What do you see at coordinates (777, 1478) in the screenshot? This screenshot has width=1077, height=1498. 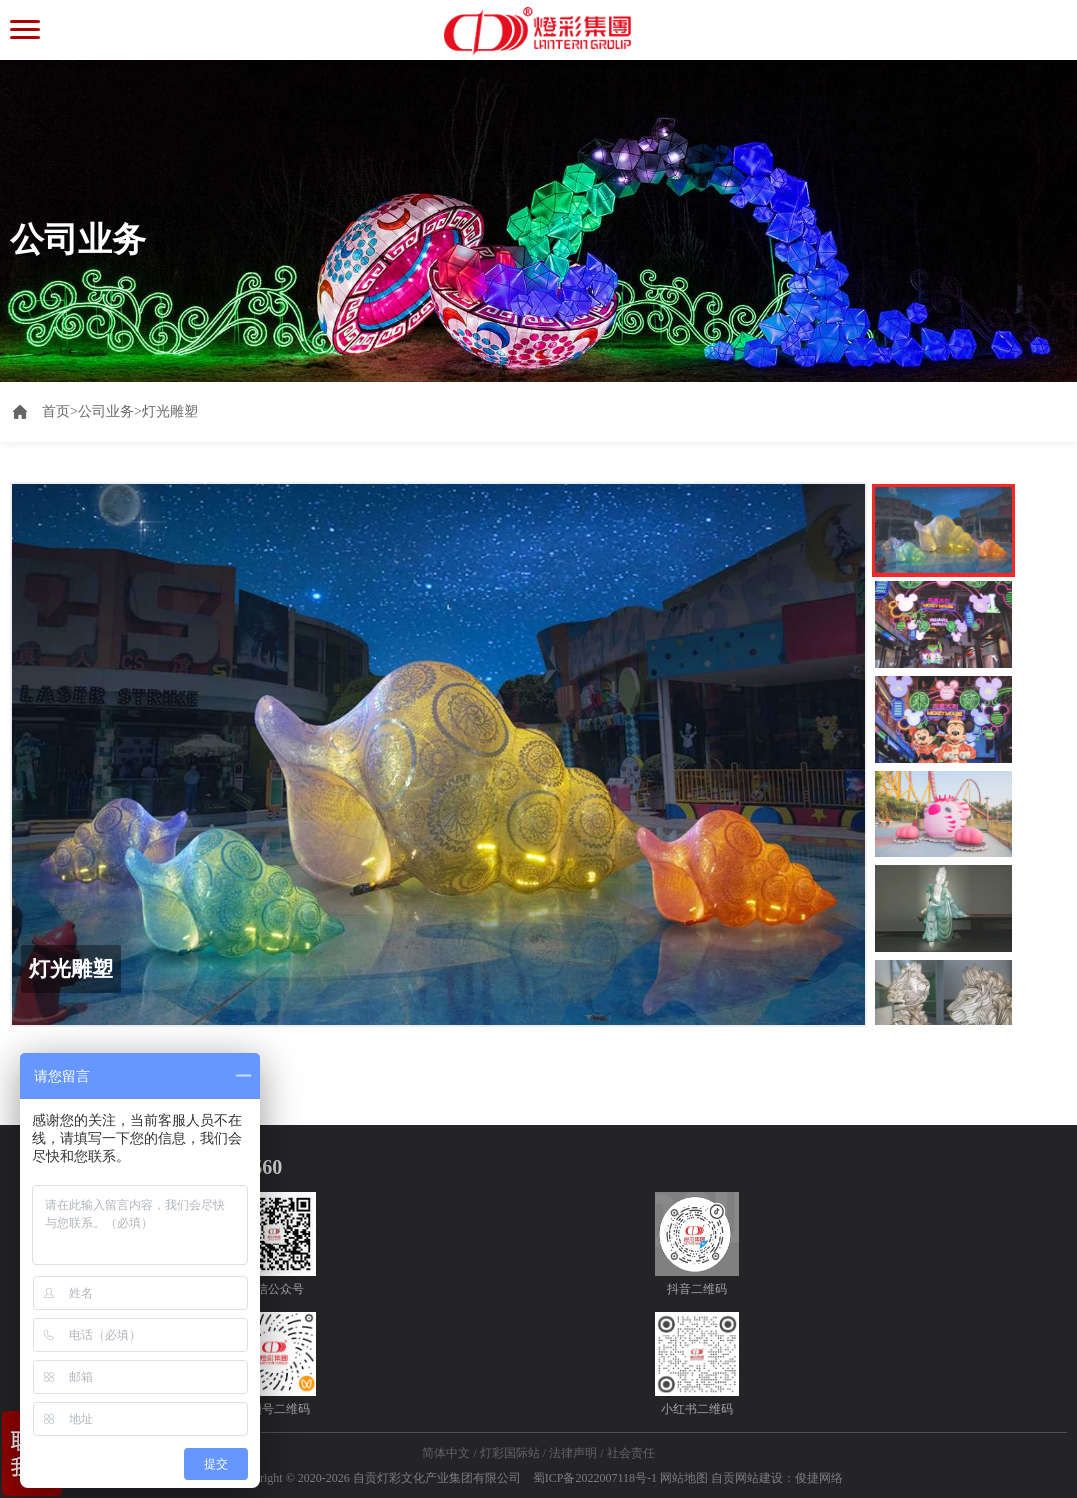 I see `自贡网站建设：俊捷网络` at bounding box center [777, 1478].